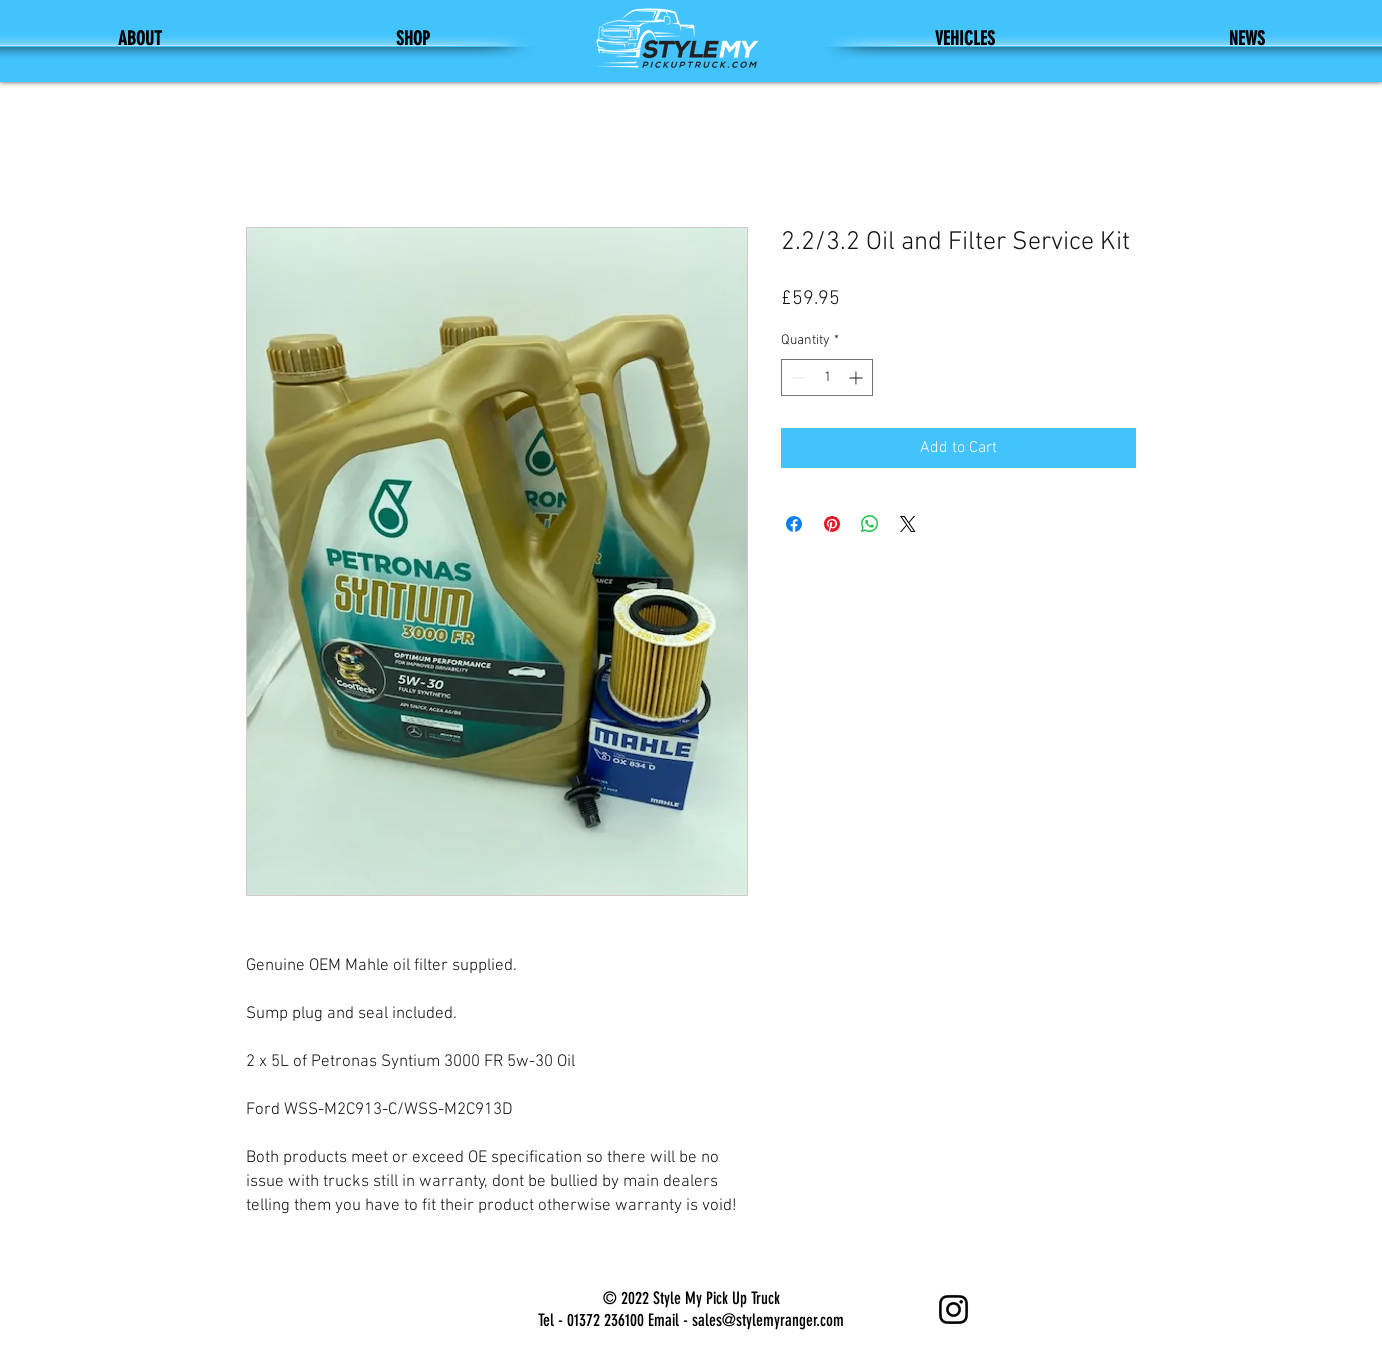 The image size is (1382, 1357). What do you see at coordinates (794, 524) in the screenshot?
I see `[Share on Facebook]` at bounding box center [794, 524].